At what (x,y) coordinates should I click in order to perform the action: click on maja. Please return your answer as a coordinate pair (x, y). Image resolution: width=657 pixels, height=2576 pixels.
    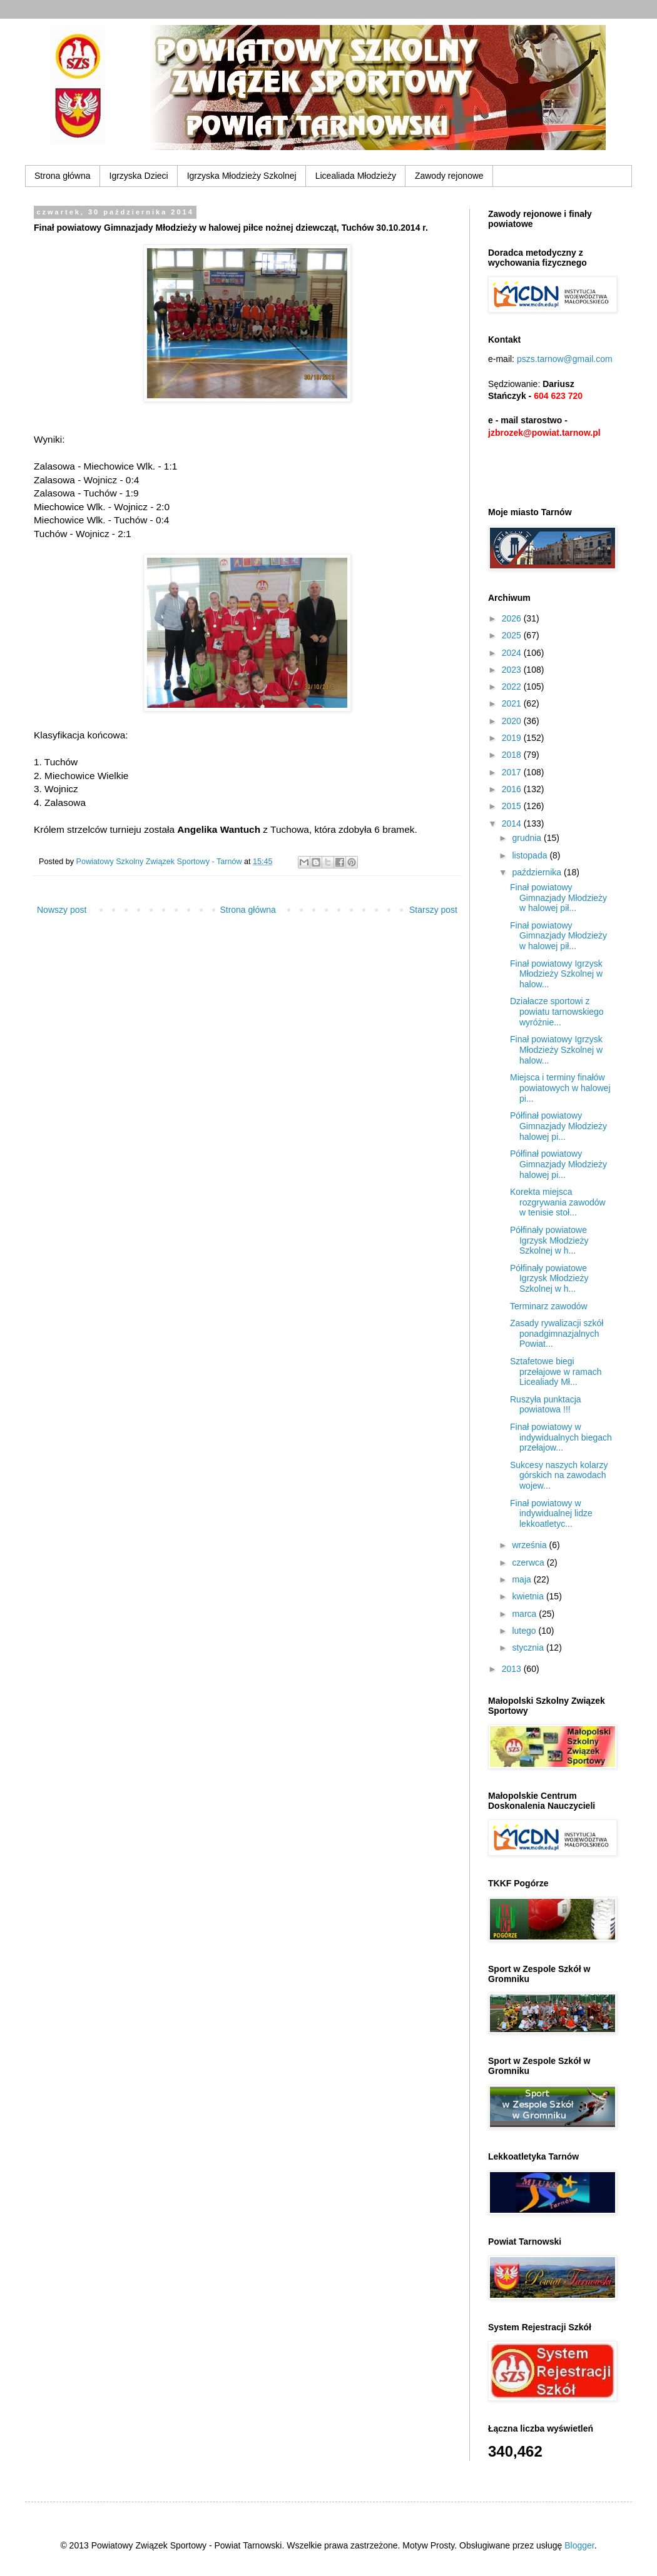
    Looking at the image, I should click on (522, 1579).